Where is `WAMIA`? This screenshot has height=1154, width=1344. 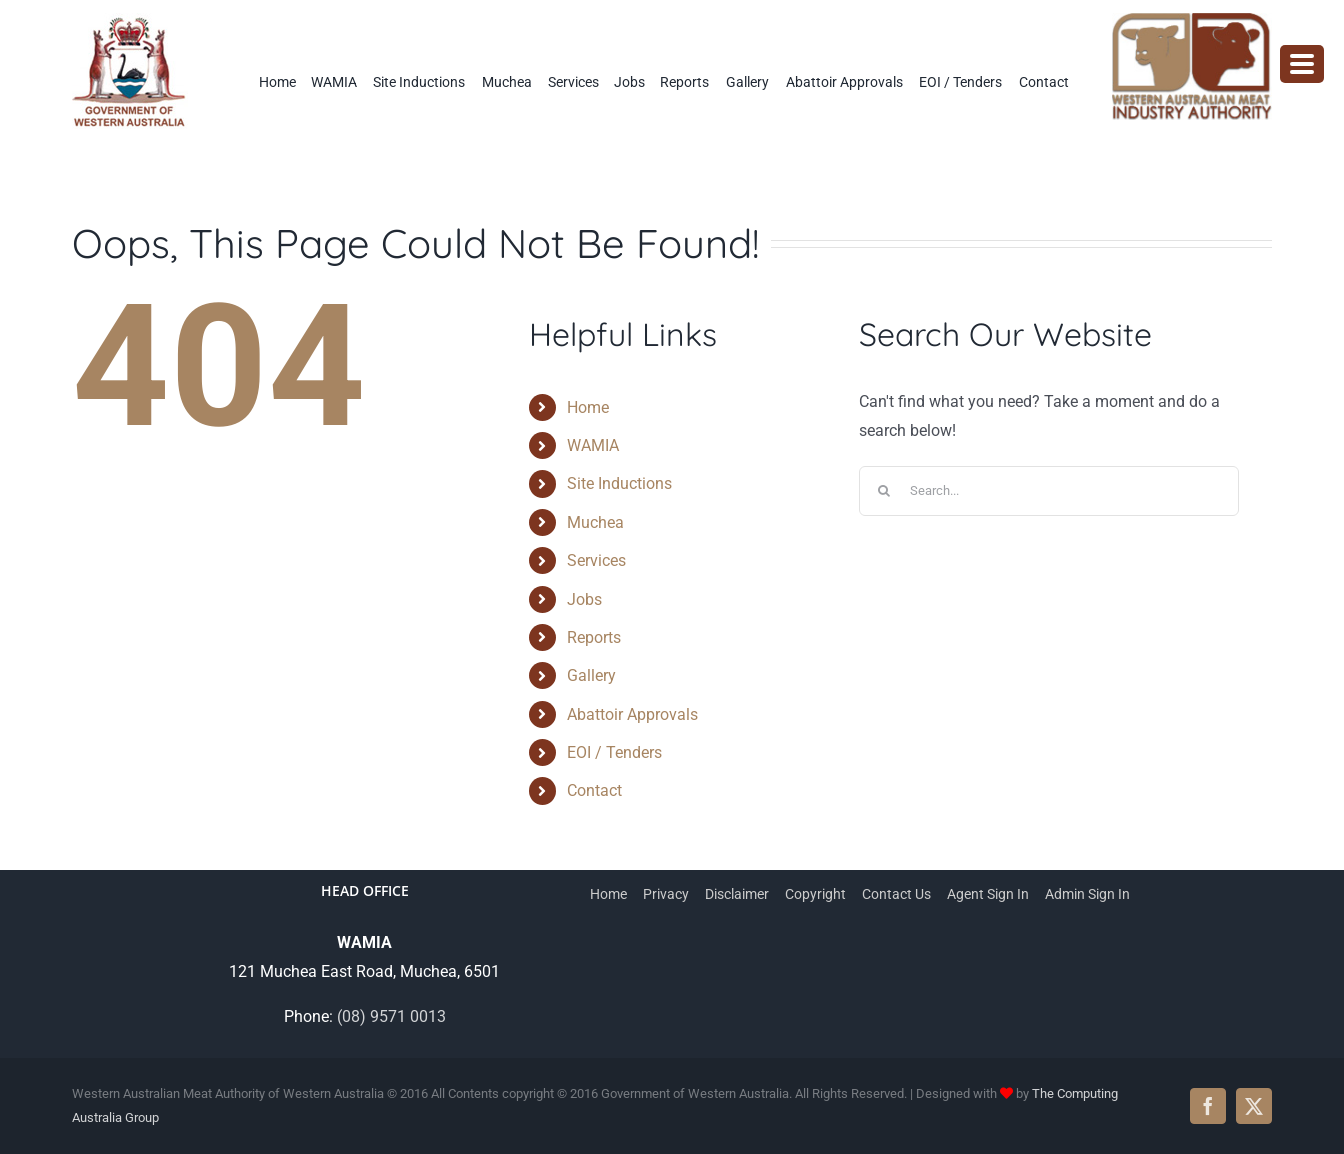 WAMIA is located at coordinates (593, 445).